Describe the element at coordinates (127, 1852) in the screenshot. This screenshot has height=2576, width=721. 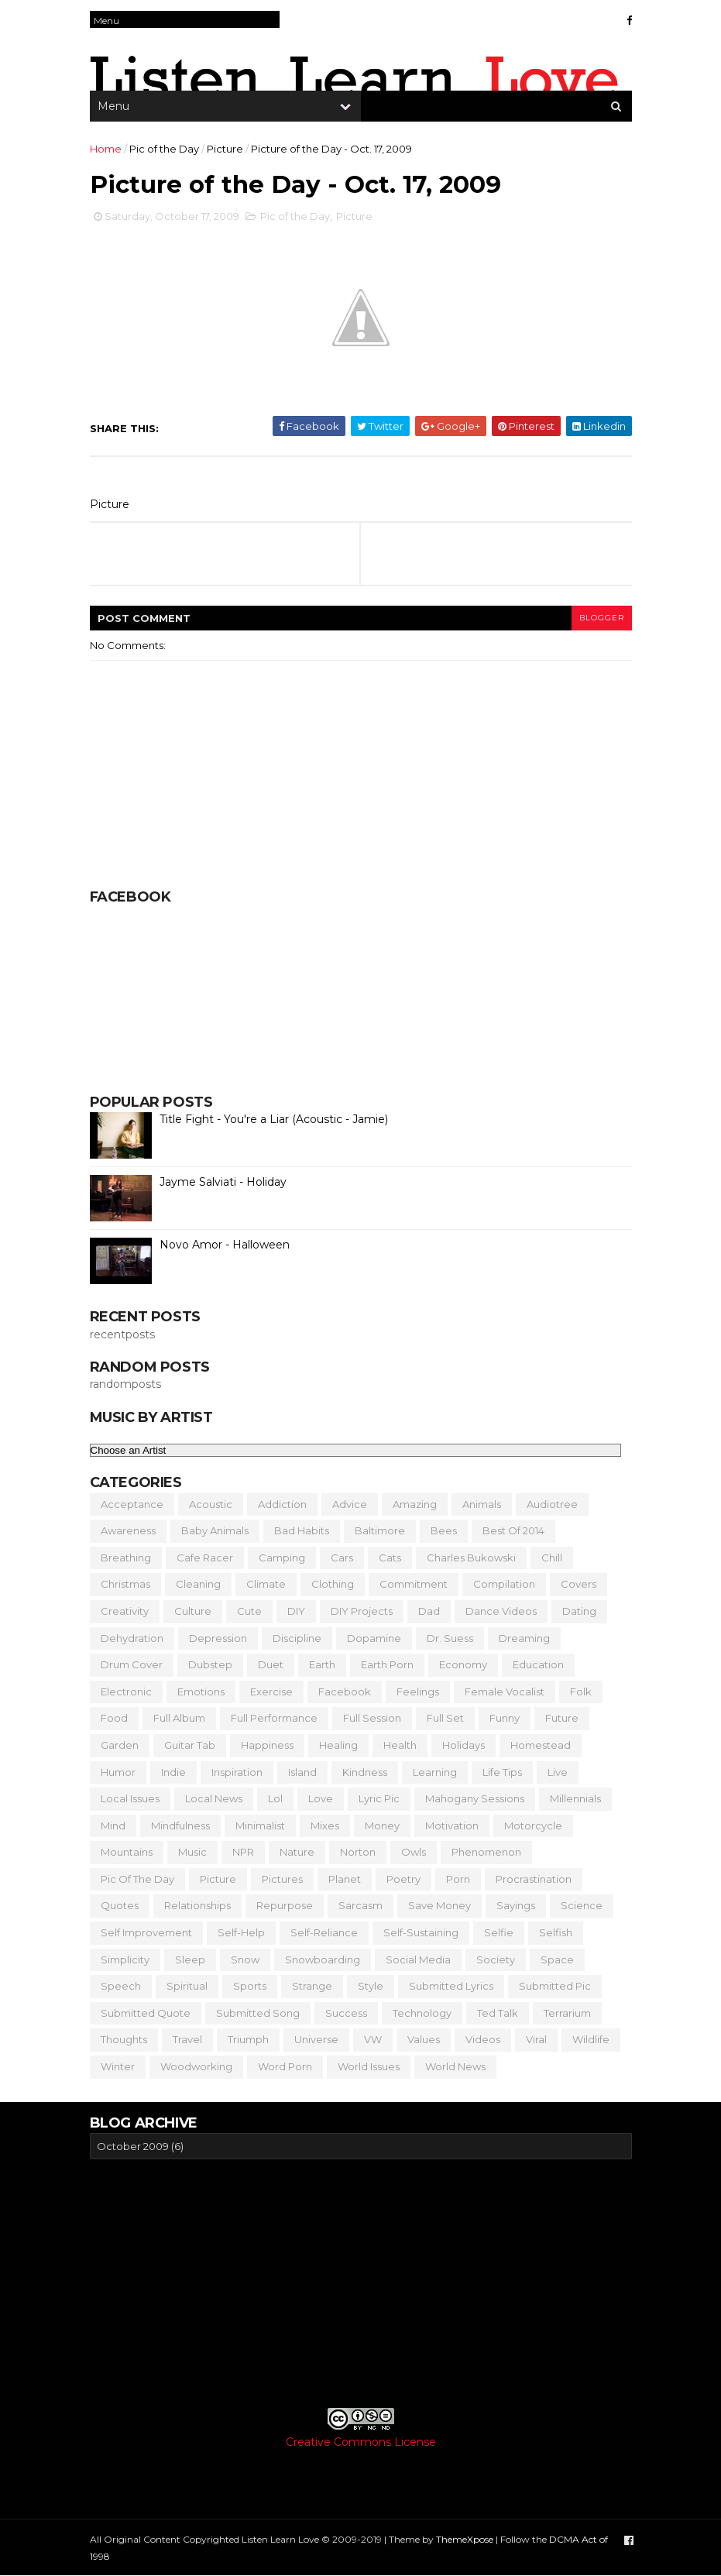
I see `Mountains` at that location.